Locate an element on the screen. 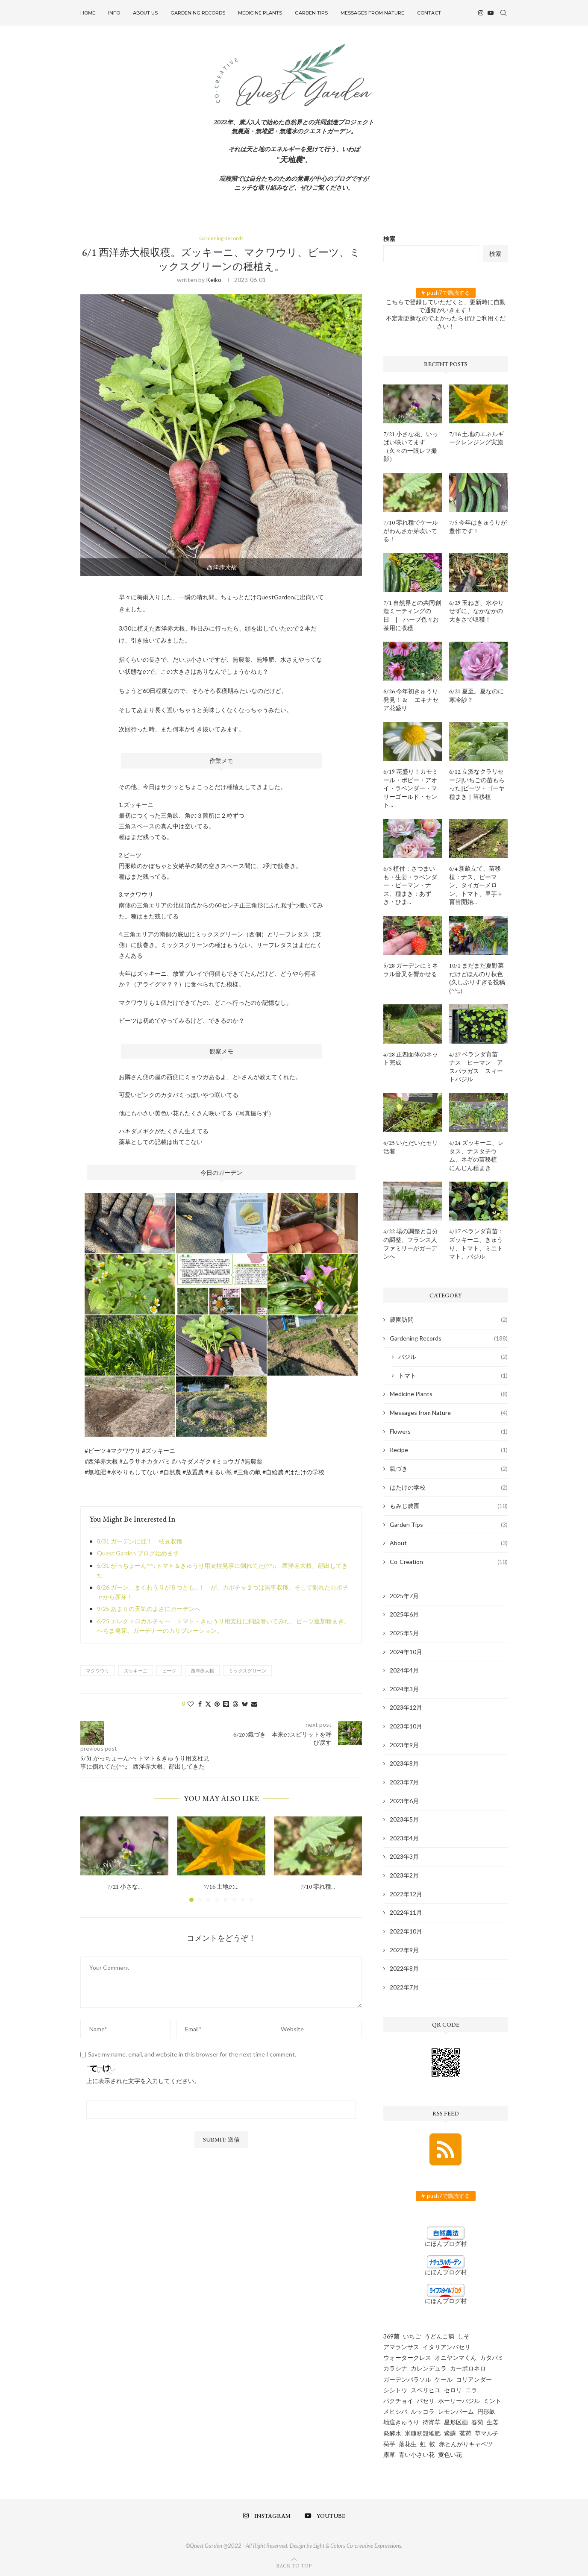  [Share on Twitter] is located at coordinates (208, 1704).